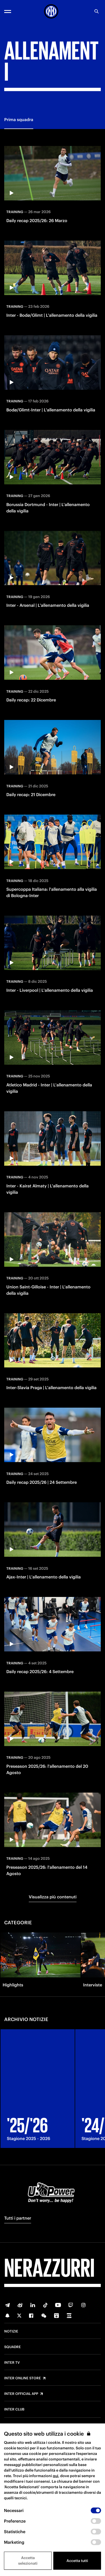 This screenshot has width=105, height=2576. I want to click on Inter Online Store, so click(22, 2378).